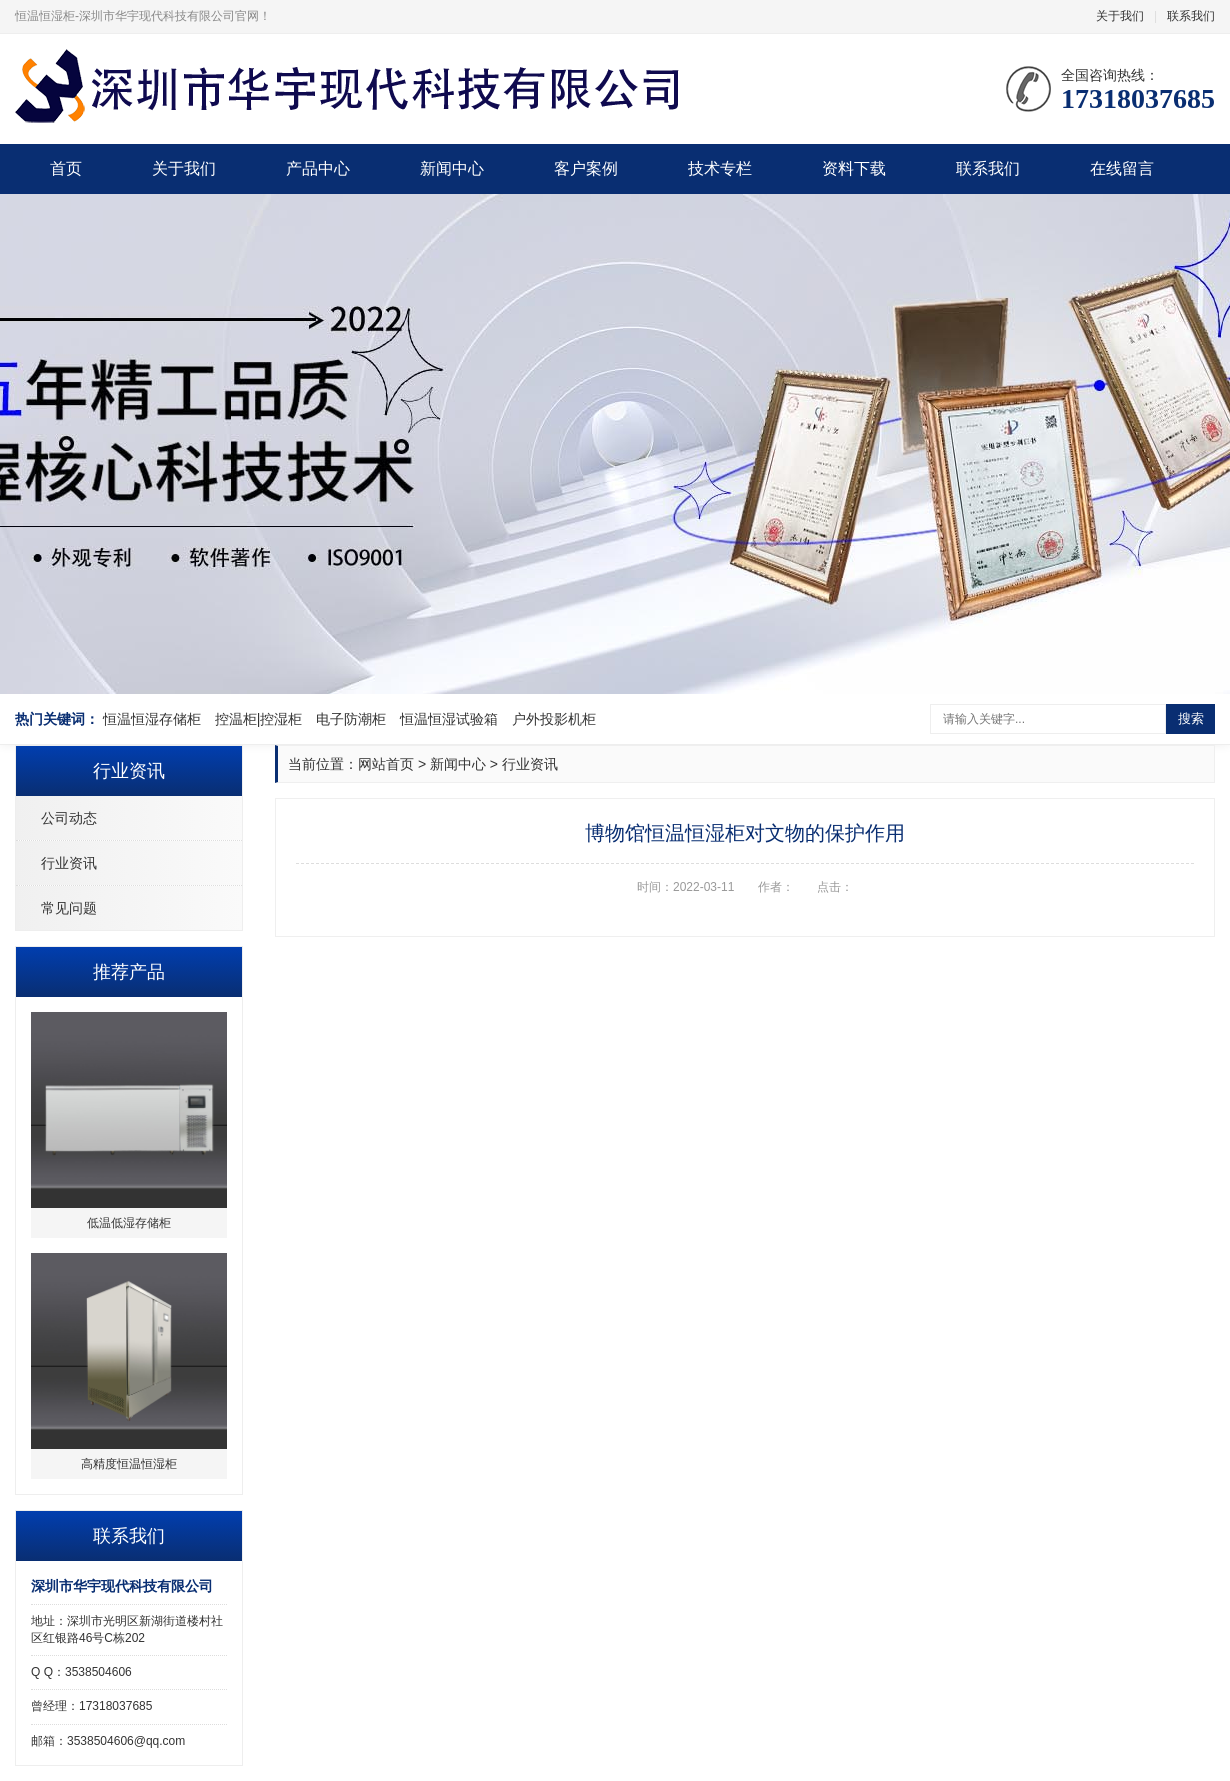 This screenshot has height=1781, width=1230. What do you see at coordinates (1120, 16) in the screenshot?
I see `关于我们` at bounding box center [1120, 16].